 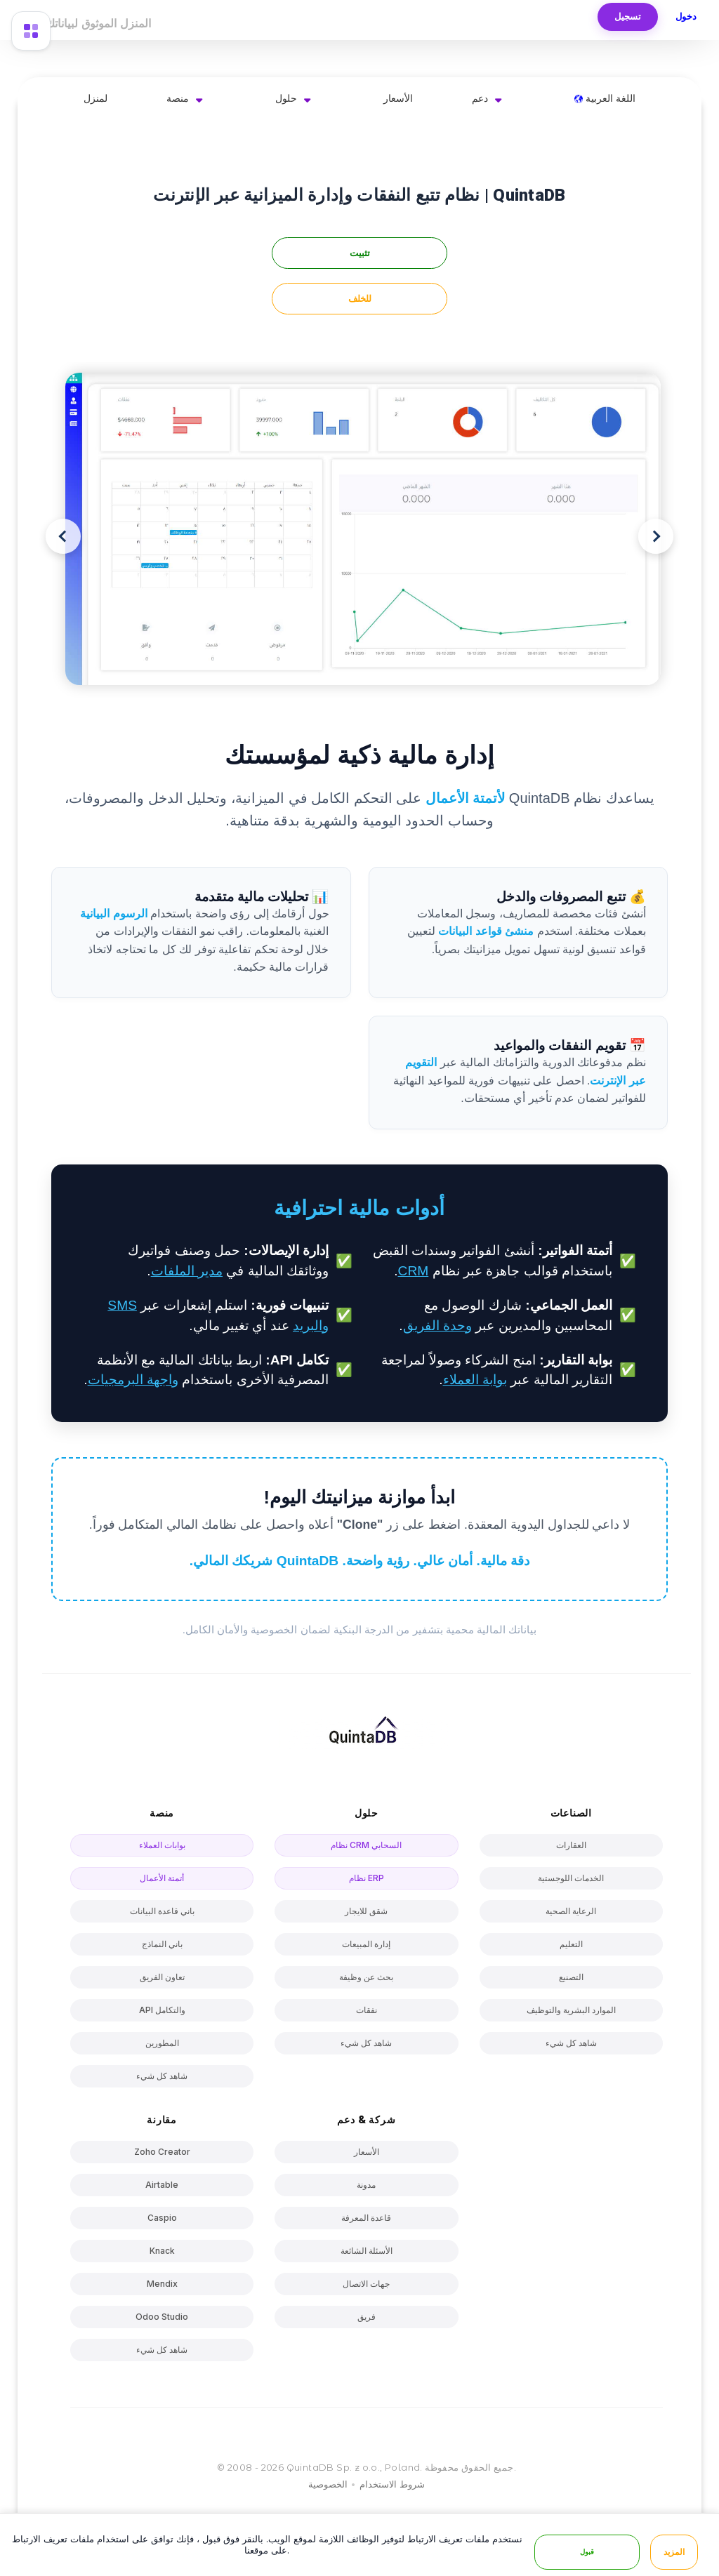 What do you see at coordinates (571, 2010) in the screenshot?
I see `الموارد البشرية والتوظيف` at bounding box center [571, 2010].